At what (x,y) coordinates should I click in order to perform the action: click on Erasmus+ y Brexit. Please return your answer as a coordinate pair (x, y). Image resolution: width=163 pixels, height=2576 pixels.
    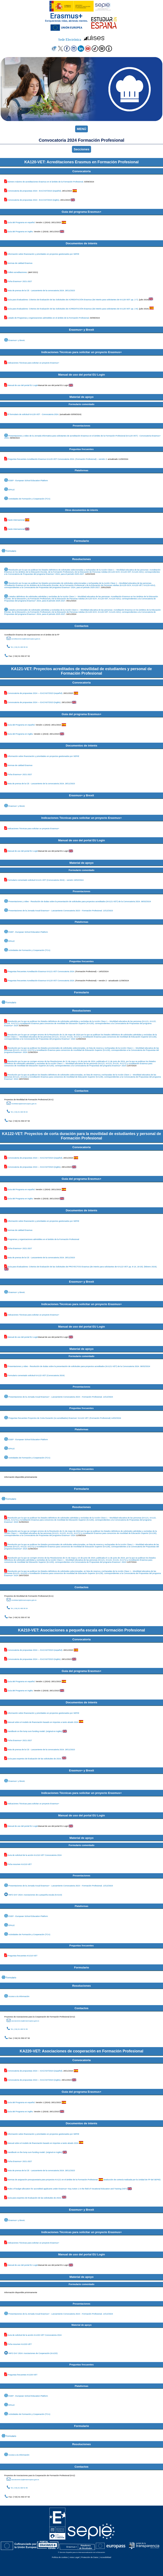
    Looking at the image, I should click on (16, 340).